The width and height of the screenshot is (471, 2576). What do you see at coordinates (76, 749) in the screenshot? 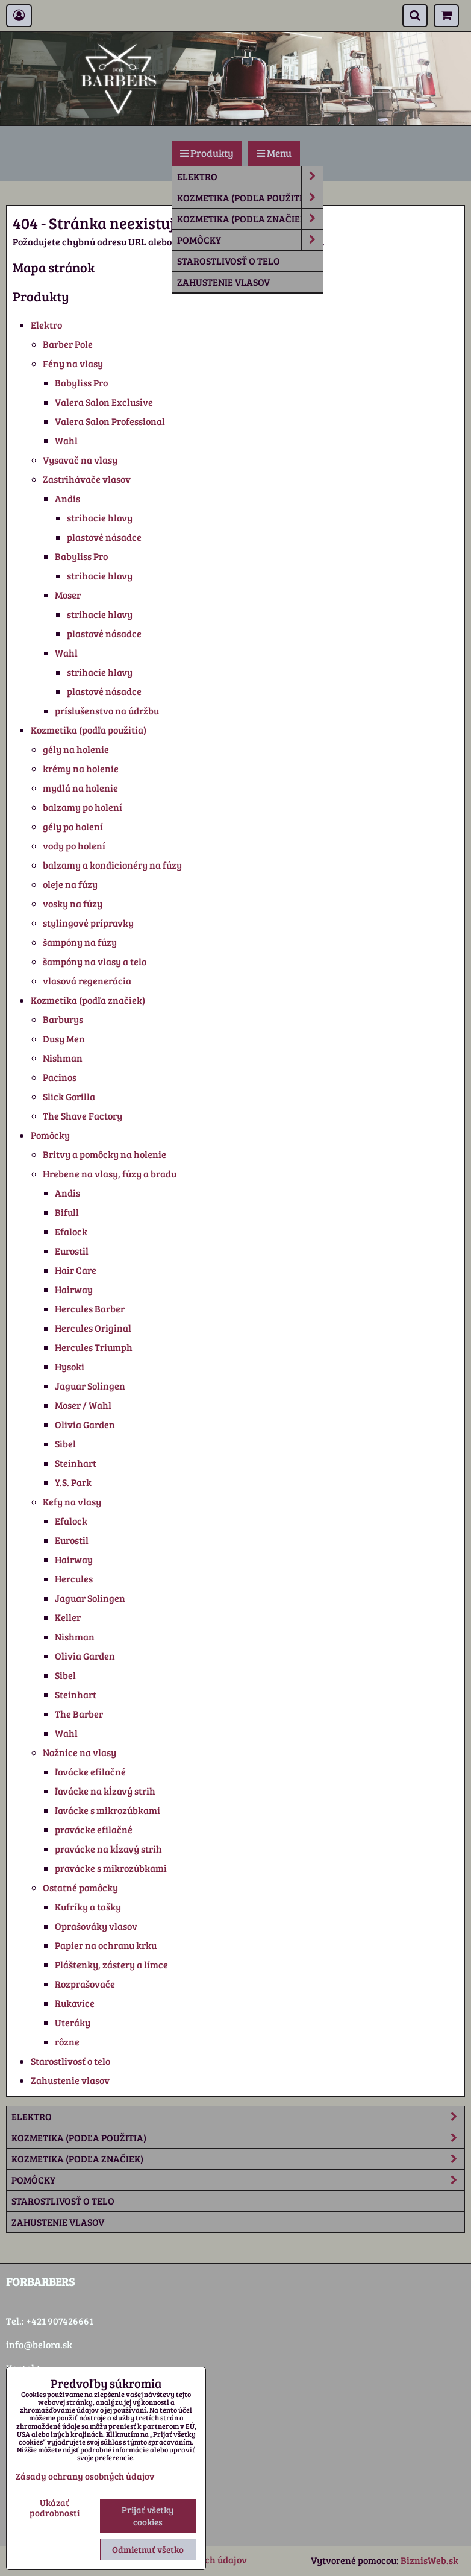
I see `gély na holenie` at bounding box center [76, 749].